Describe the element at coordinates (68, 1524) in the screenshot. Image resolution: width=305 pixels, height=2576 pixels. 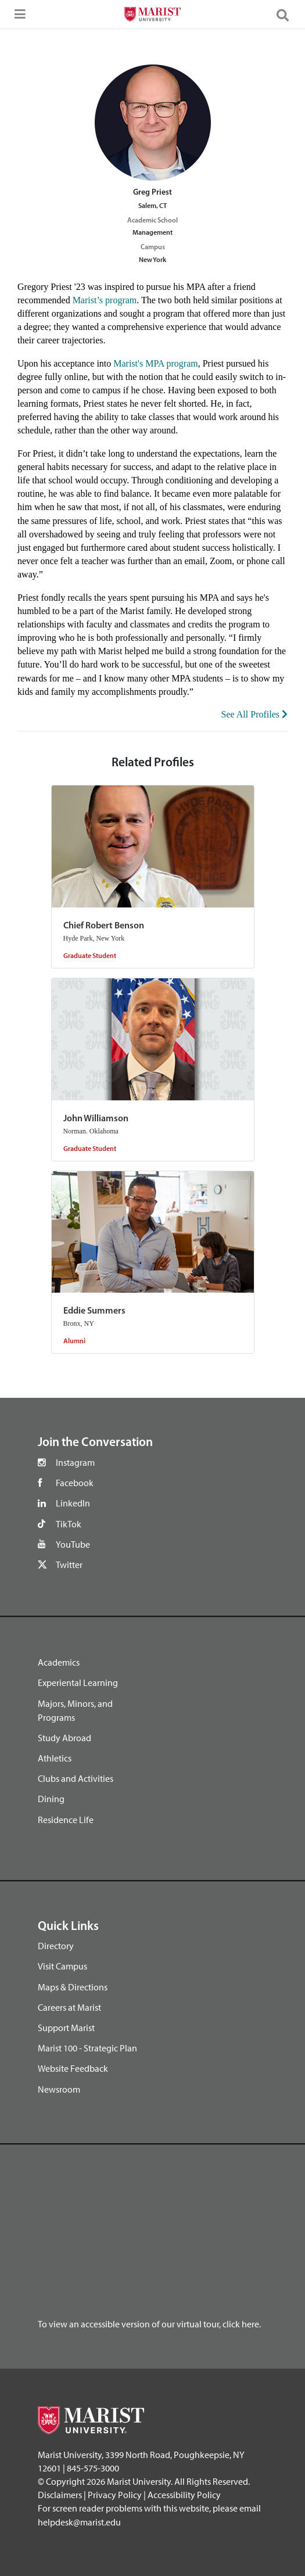
I see `TikTok` at that location.